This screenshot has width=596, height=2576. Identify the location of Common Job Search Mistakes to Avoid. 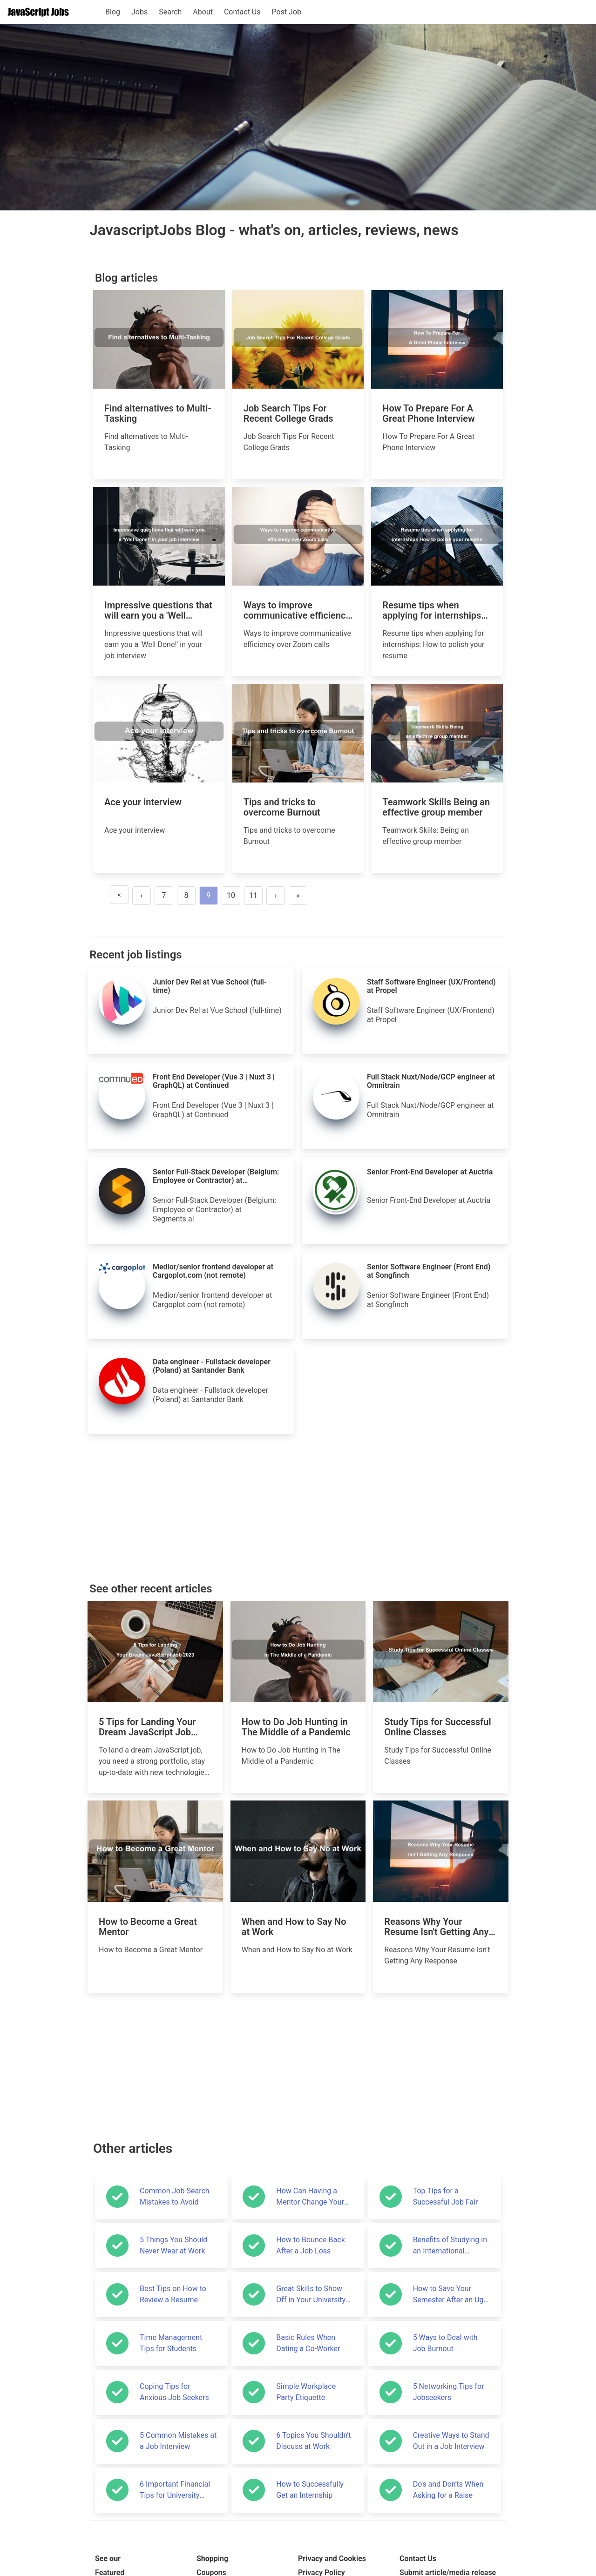
(175, 2196).